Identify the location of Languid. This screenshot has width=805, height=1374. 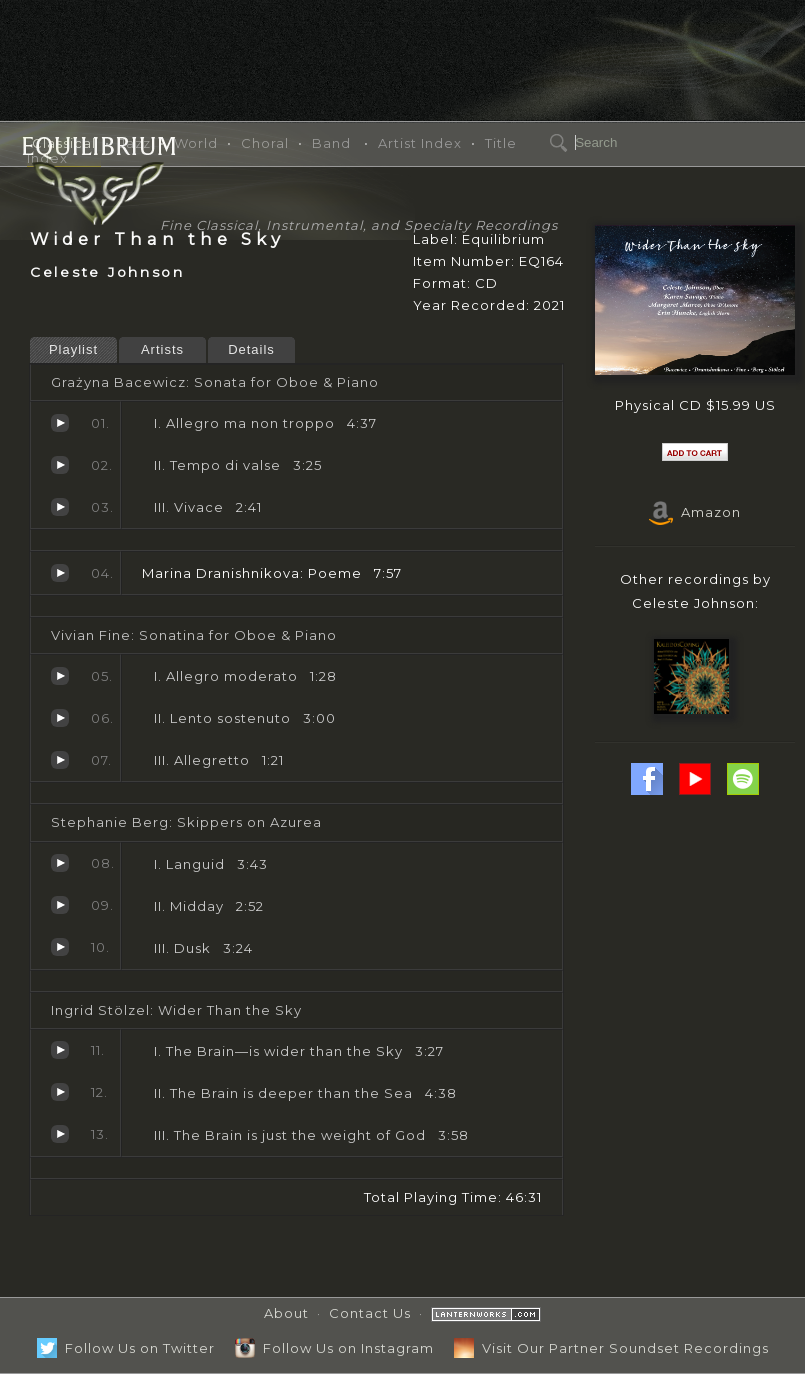
(60, 863).